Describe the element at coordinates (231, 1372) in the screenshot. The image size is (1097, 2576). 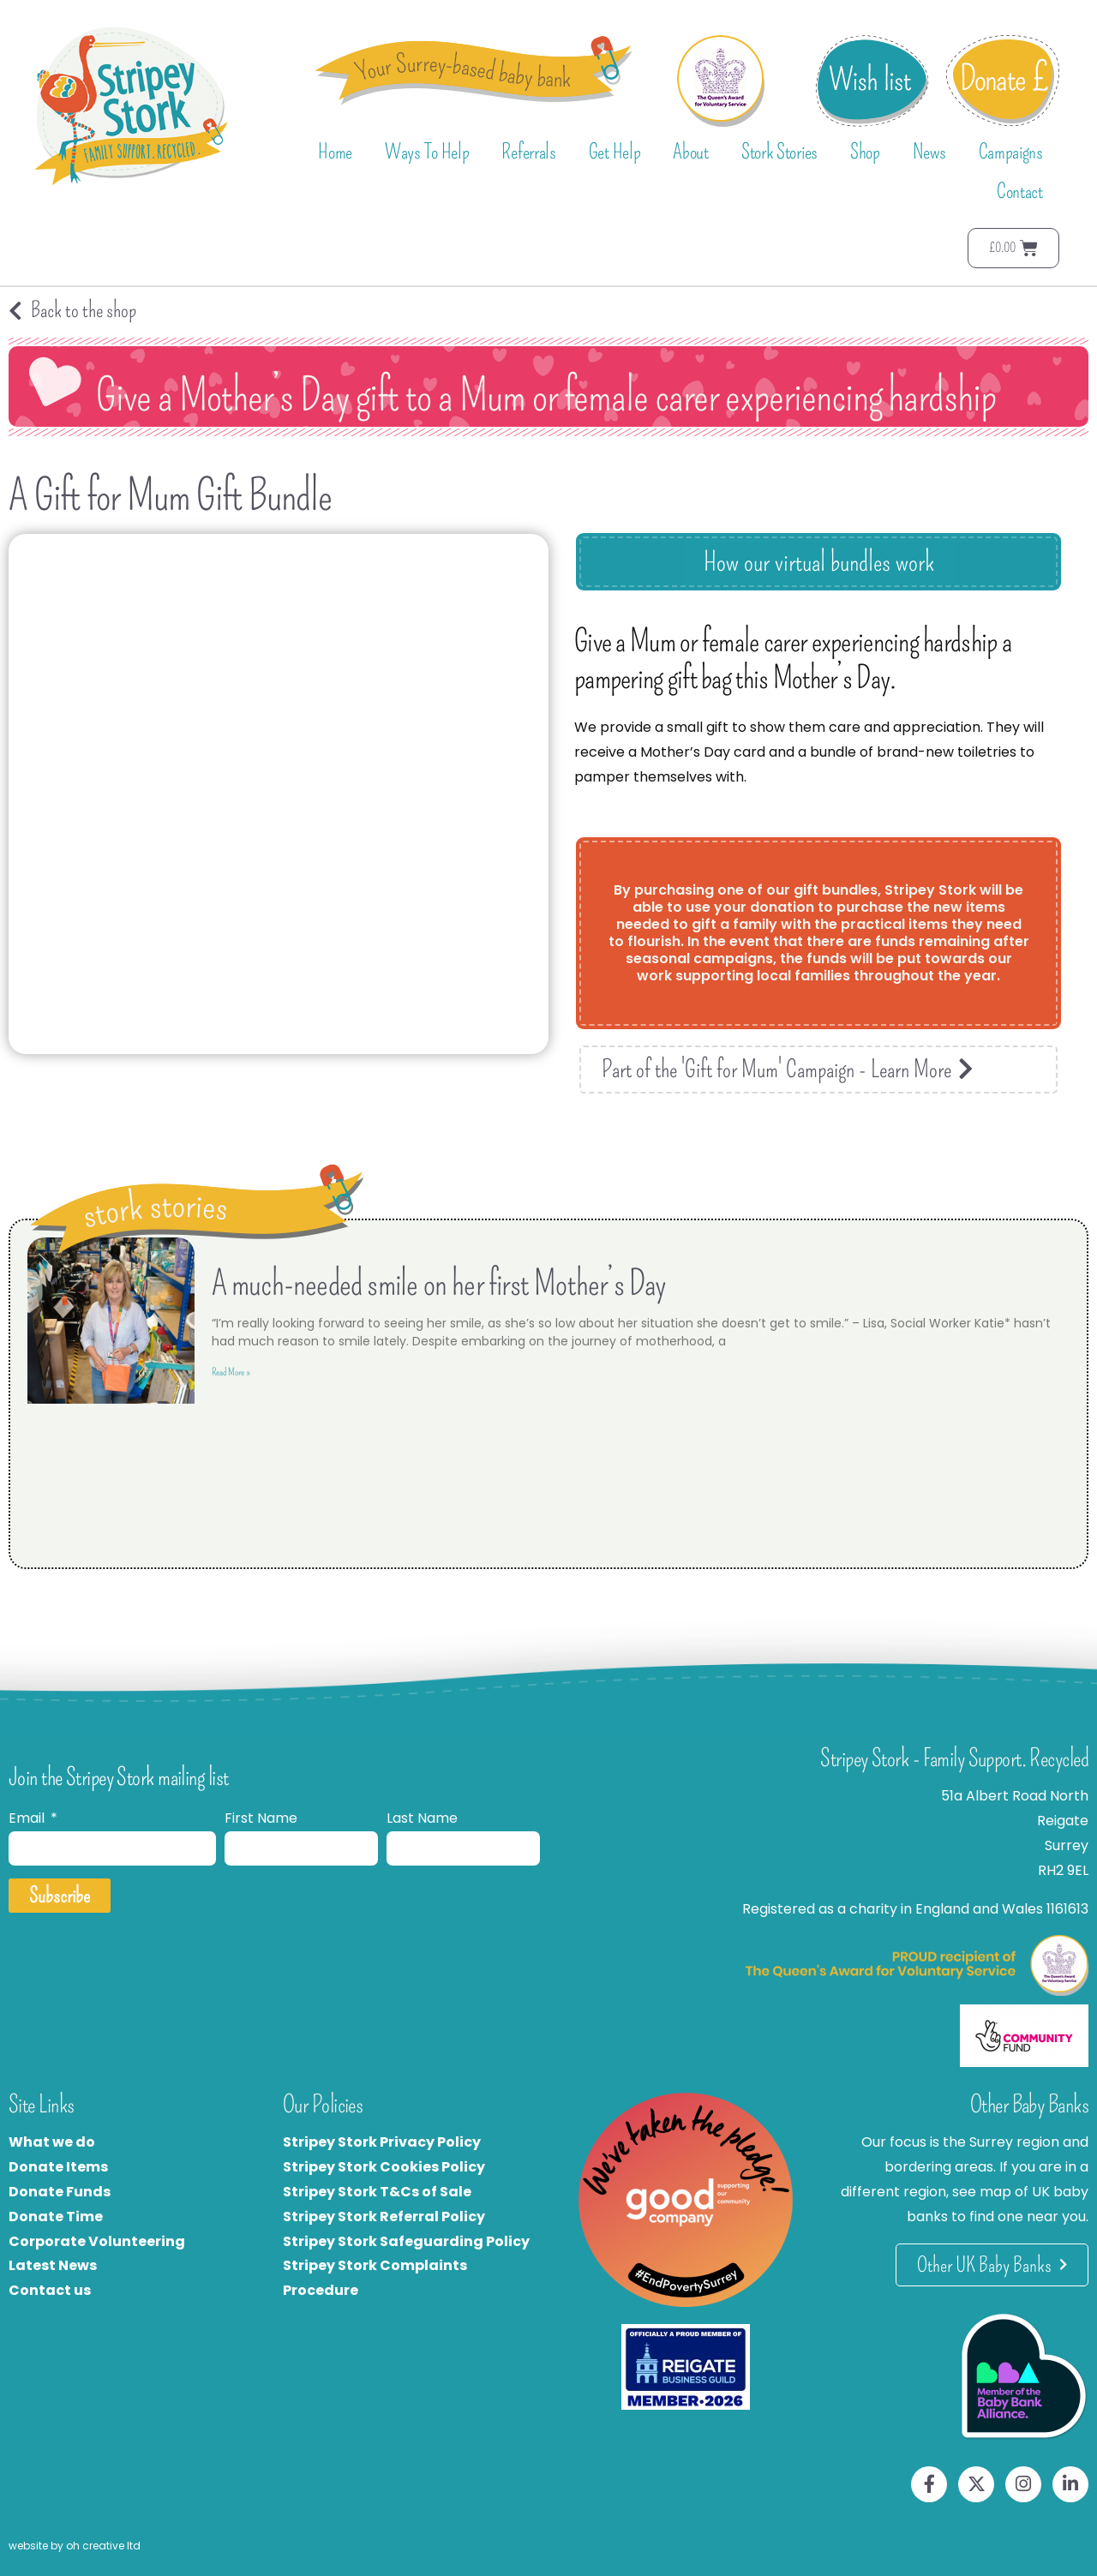
I see `Read More » [Read more about A much-needed smile on her first Mother’s Day]` at that location.